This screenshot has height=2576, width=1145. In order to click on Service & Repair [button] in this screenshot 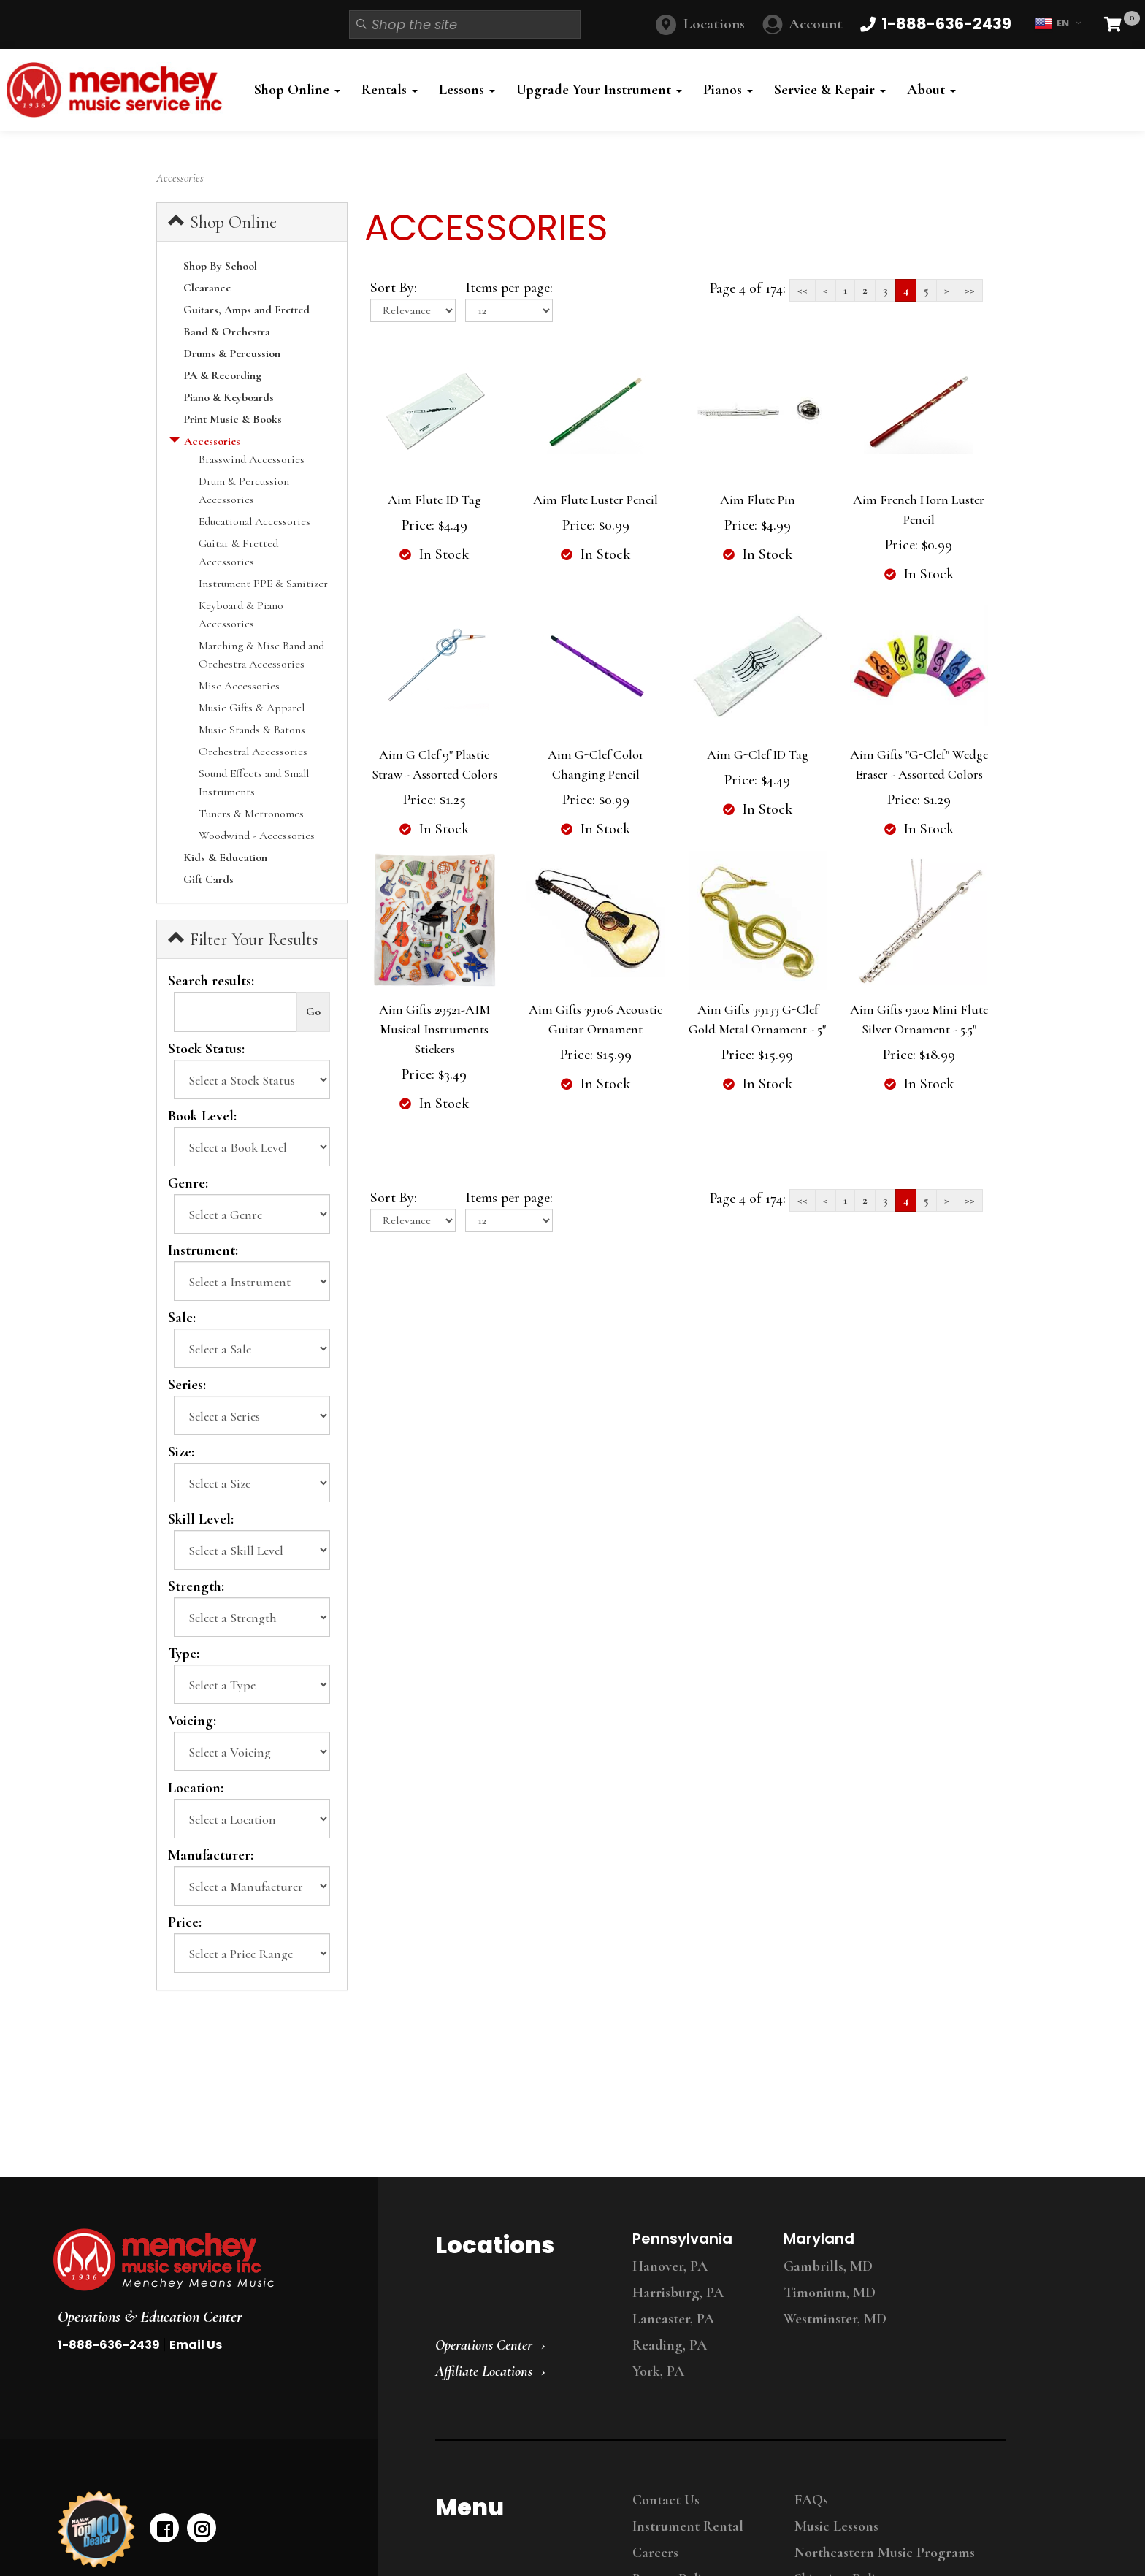, I will do `click(830, 90)`.